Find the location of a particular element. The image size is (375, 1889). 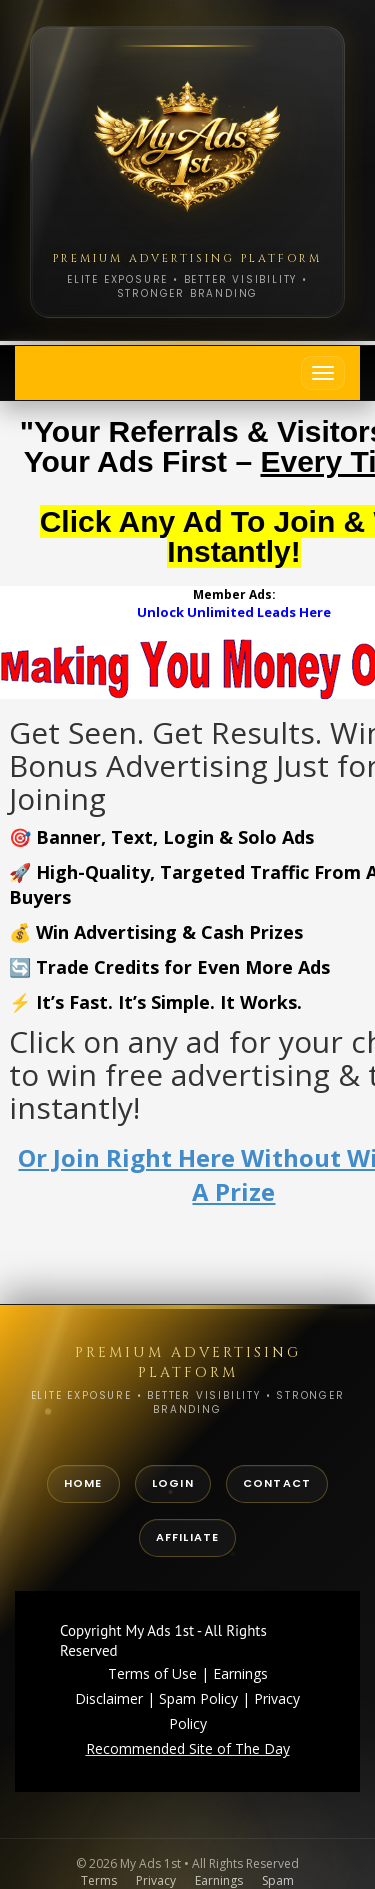

Earnings is located at coordinates (219, 1880).